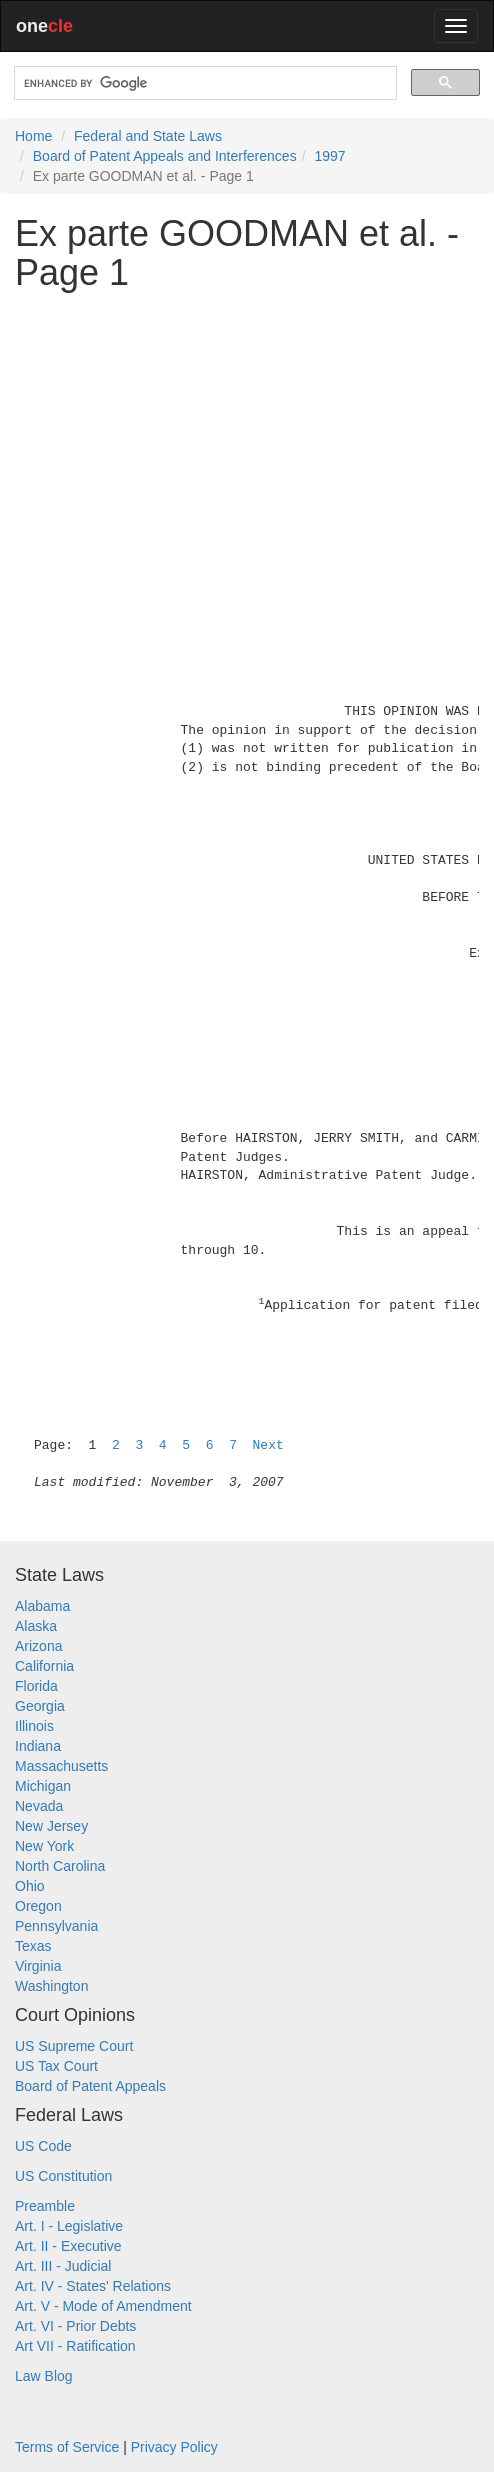  What do you see at coordinates (69, 2226) in the screenshot?
I see `Art. I - Legislative` at bounding box center [69, 2226].